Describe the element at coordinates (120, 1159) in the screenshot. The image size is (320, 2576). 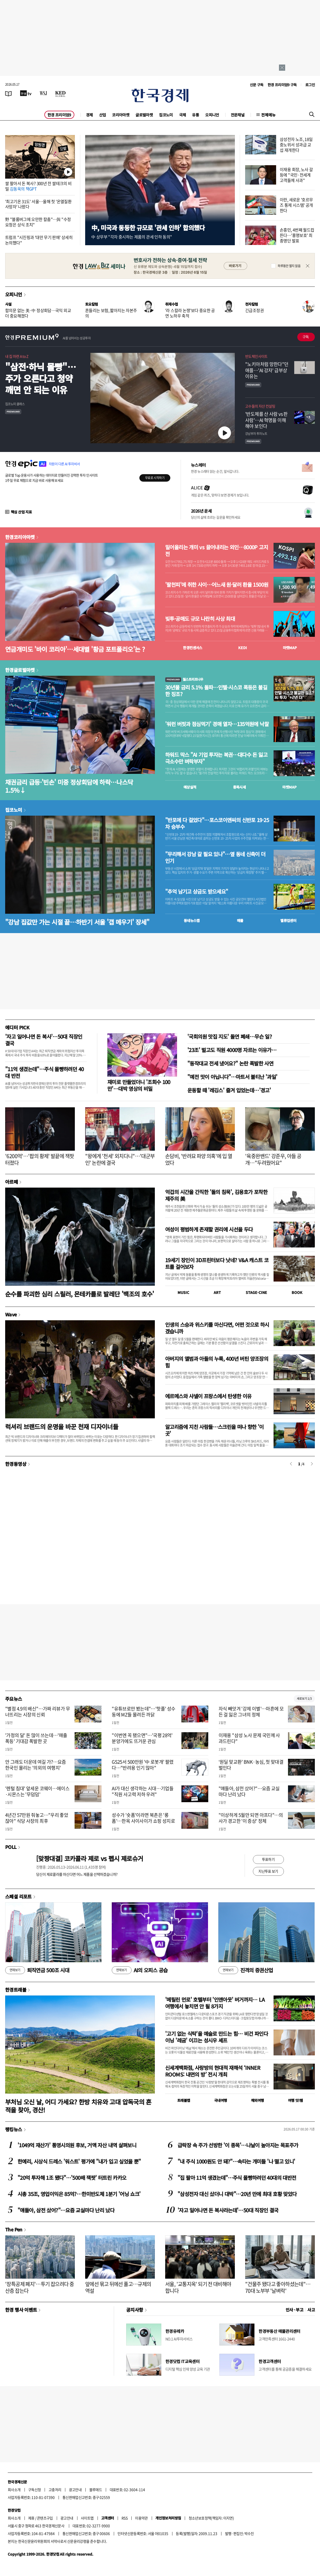
I see `"왕에게 '천세' 외치다니"…'대군부인' 논란에 결국` at that location.